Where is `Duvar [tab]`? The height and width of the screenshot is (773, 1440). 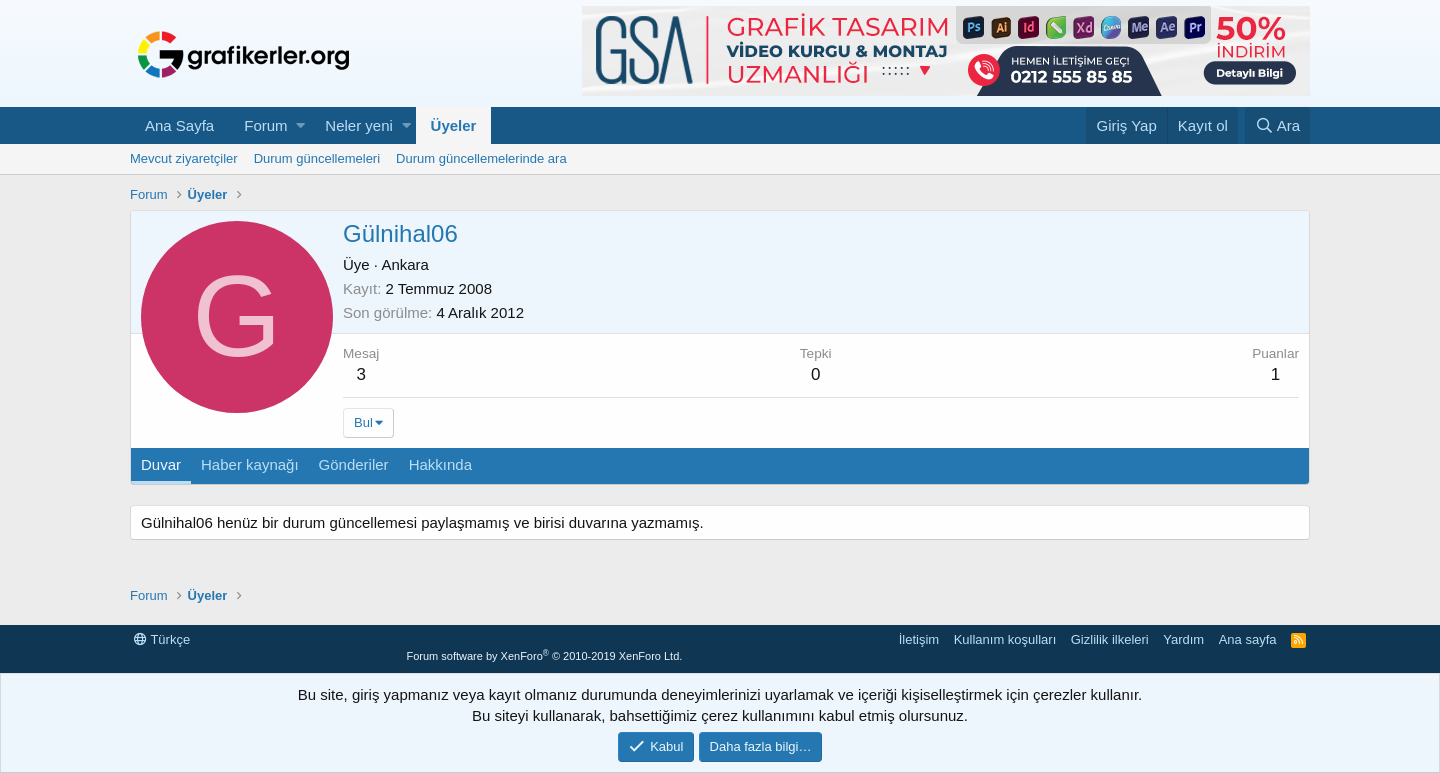 Duvar [tab] is located at coordinates (161, 464).